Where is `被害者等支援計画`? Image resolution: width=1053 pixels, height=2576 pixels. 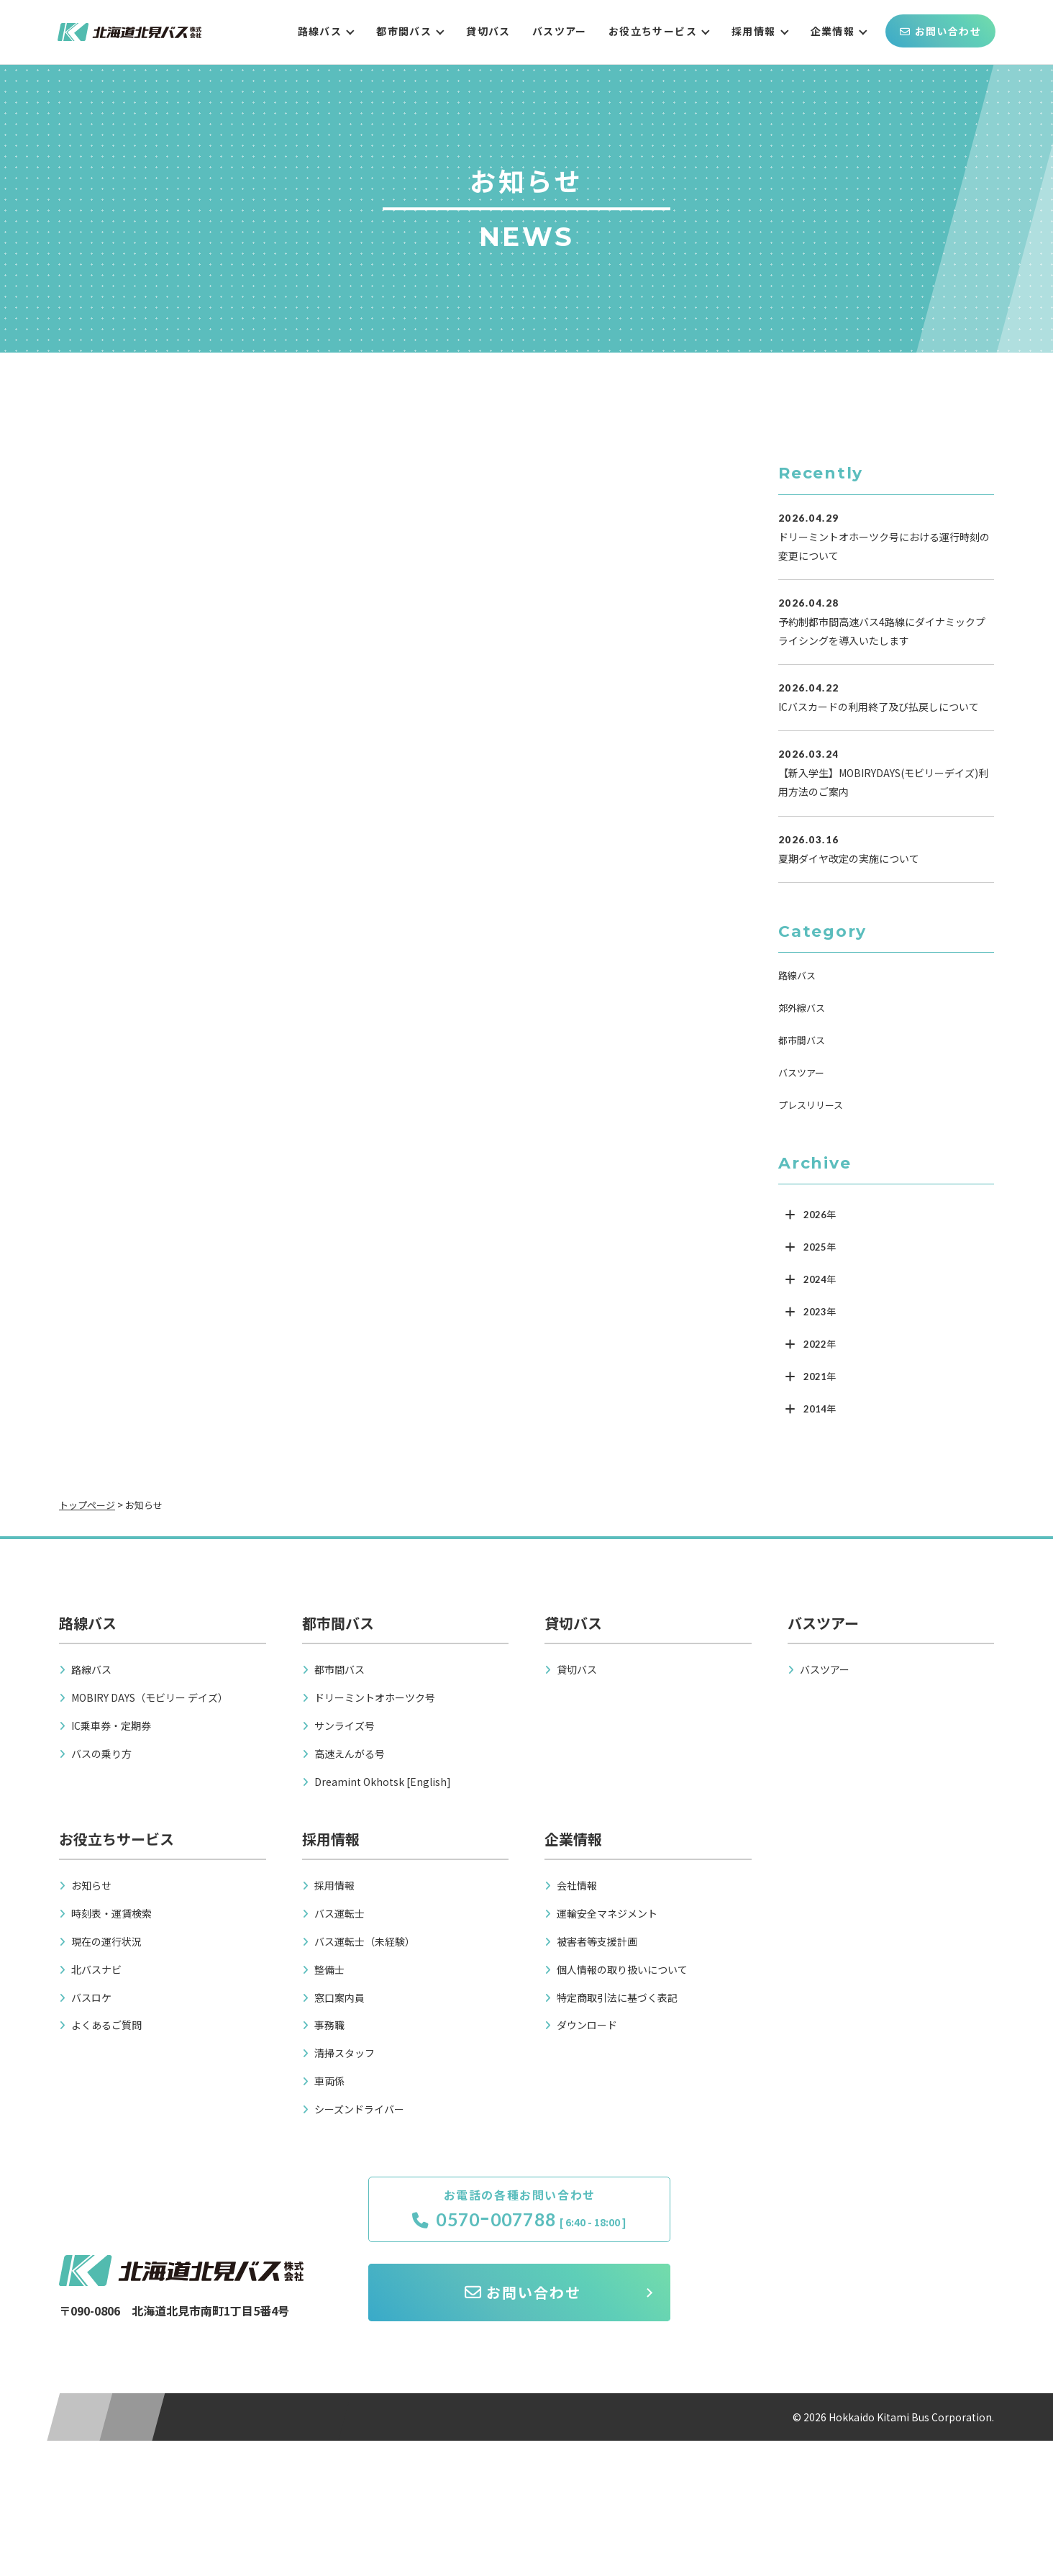 被害者等支援計画 is located at coordinates (597, 1941).